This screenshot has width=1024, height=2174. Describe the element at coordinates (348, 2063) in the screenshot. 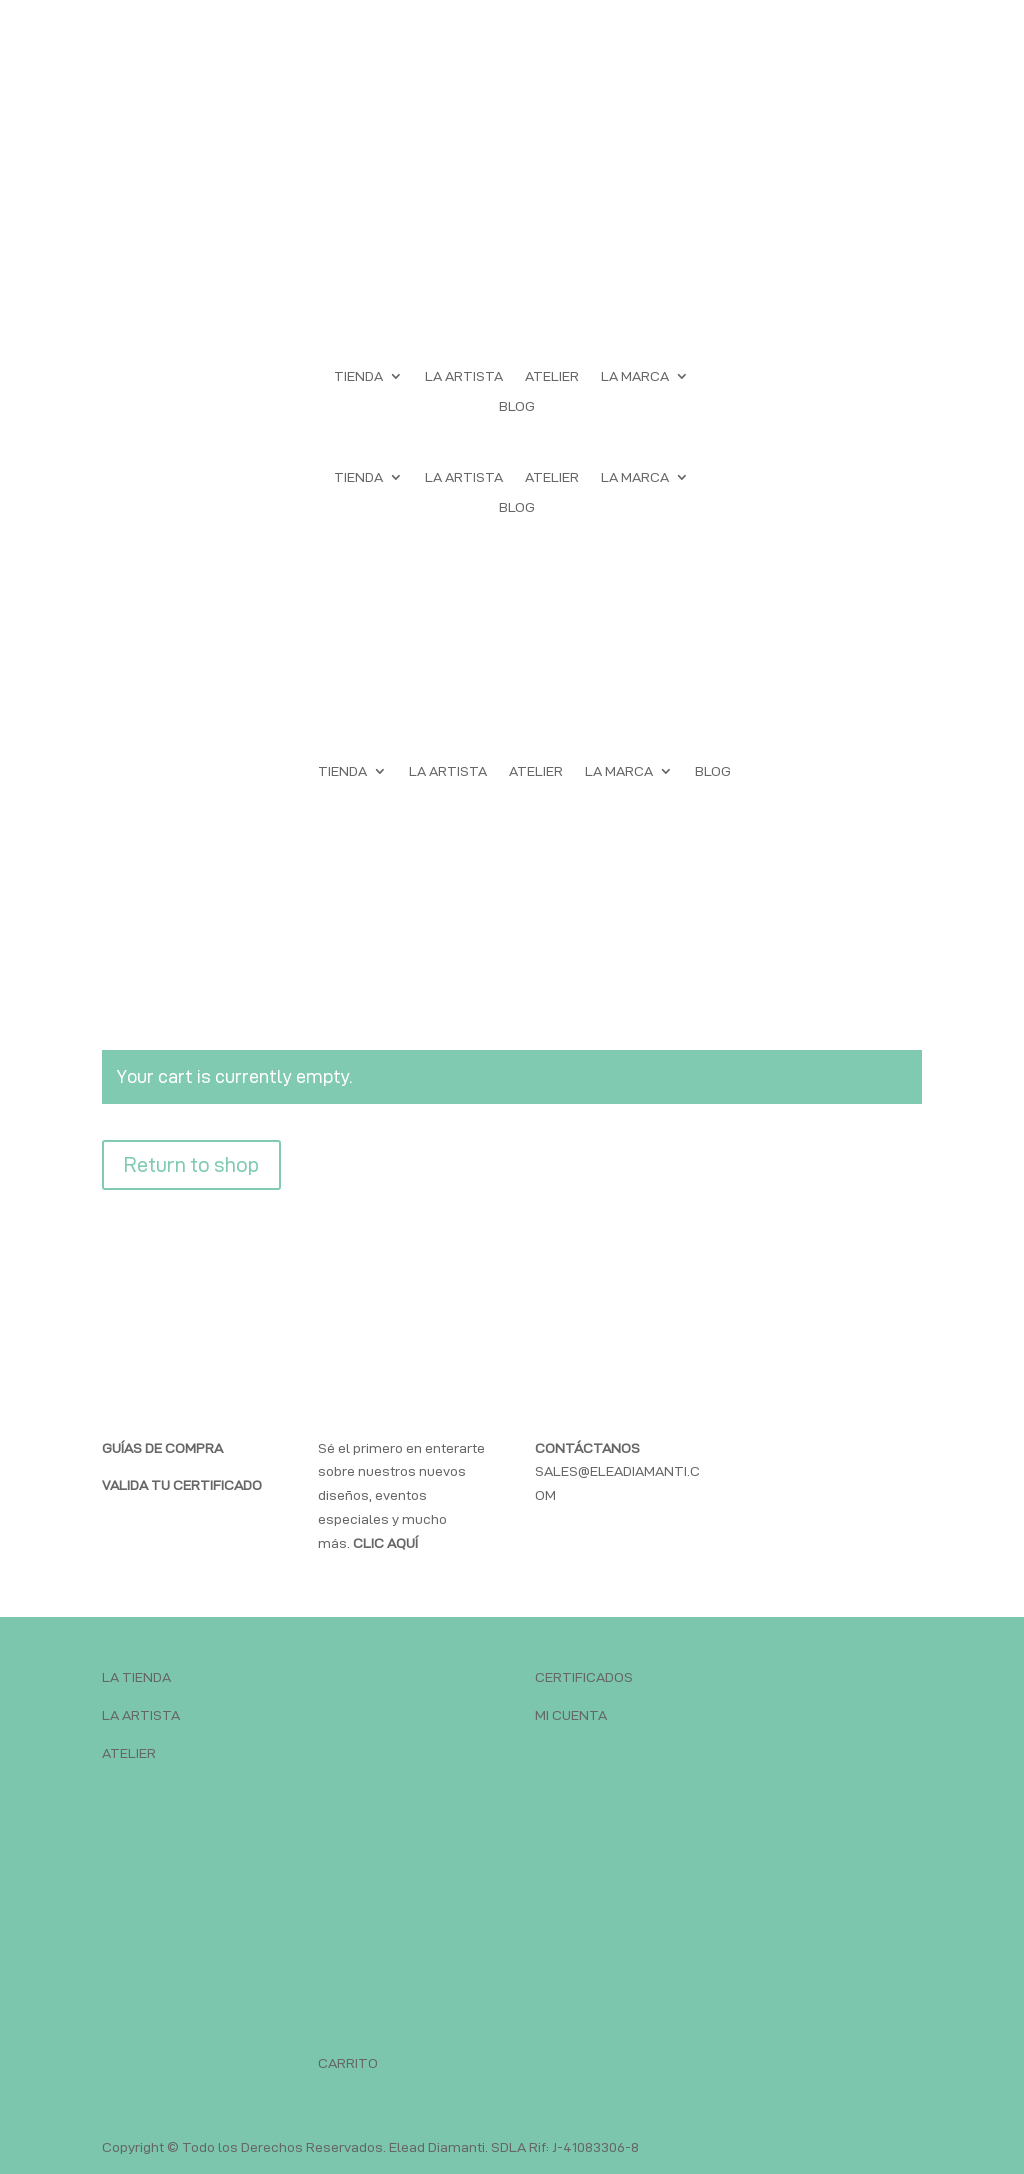

I see `CARRITO` at that location.